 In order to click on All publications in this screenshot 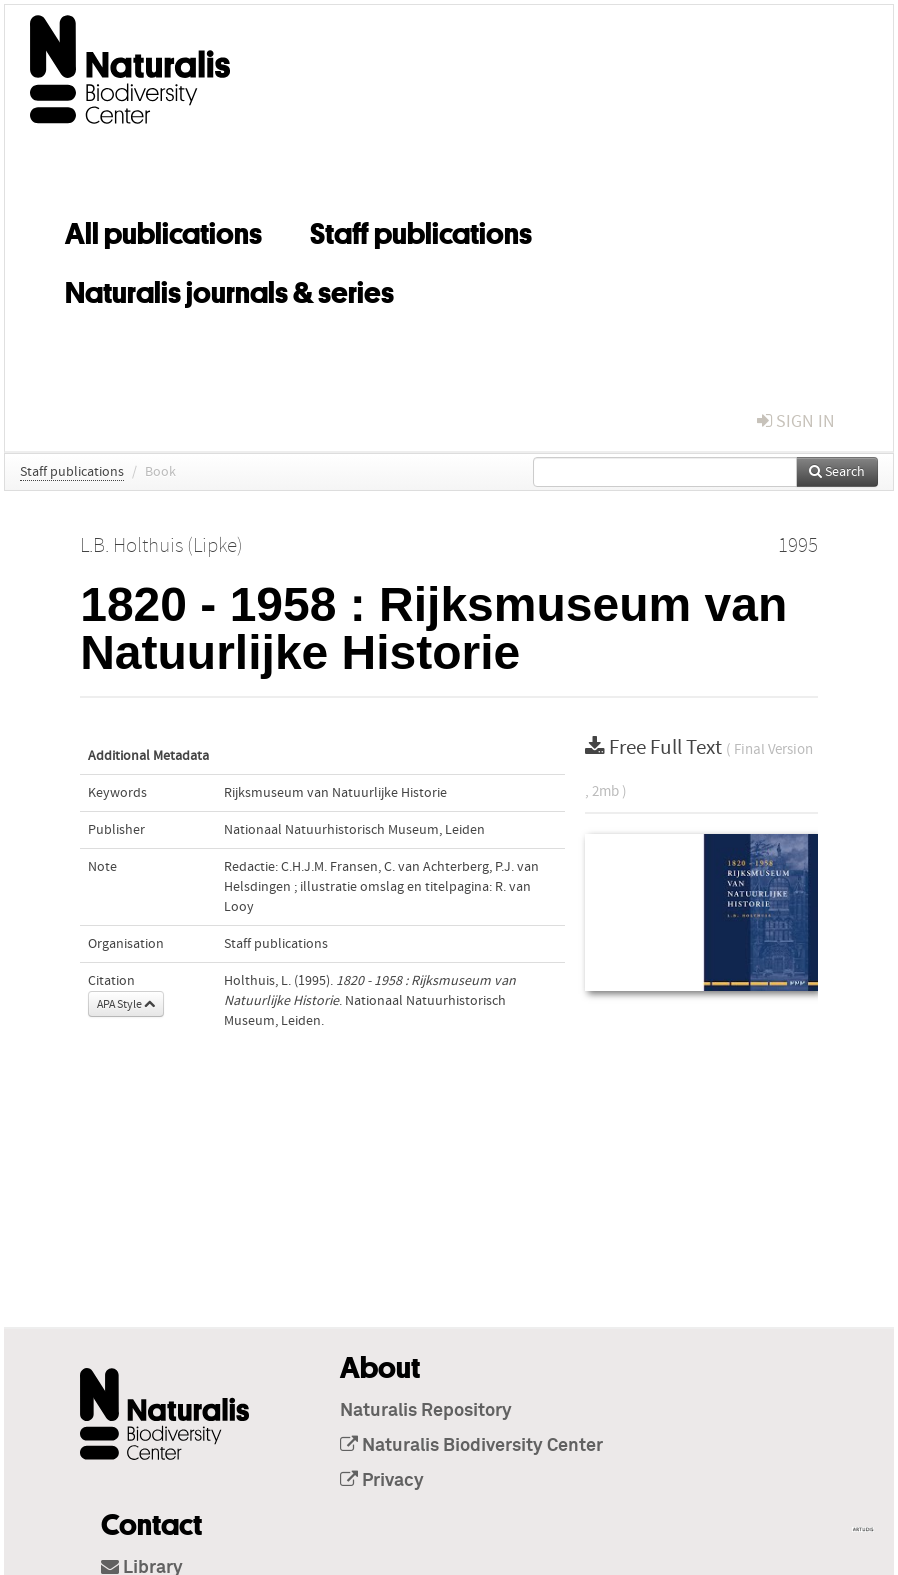, I will do `click(163, 230)`.